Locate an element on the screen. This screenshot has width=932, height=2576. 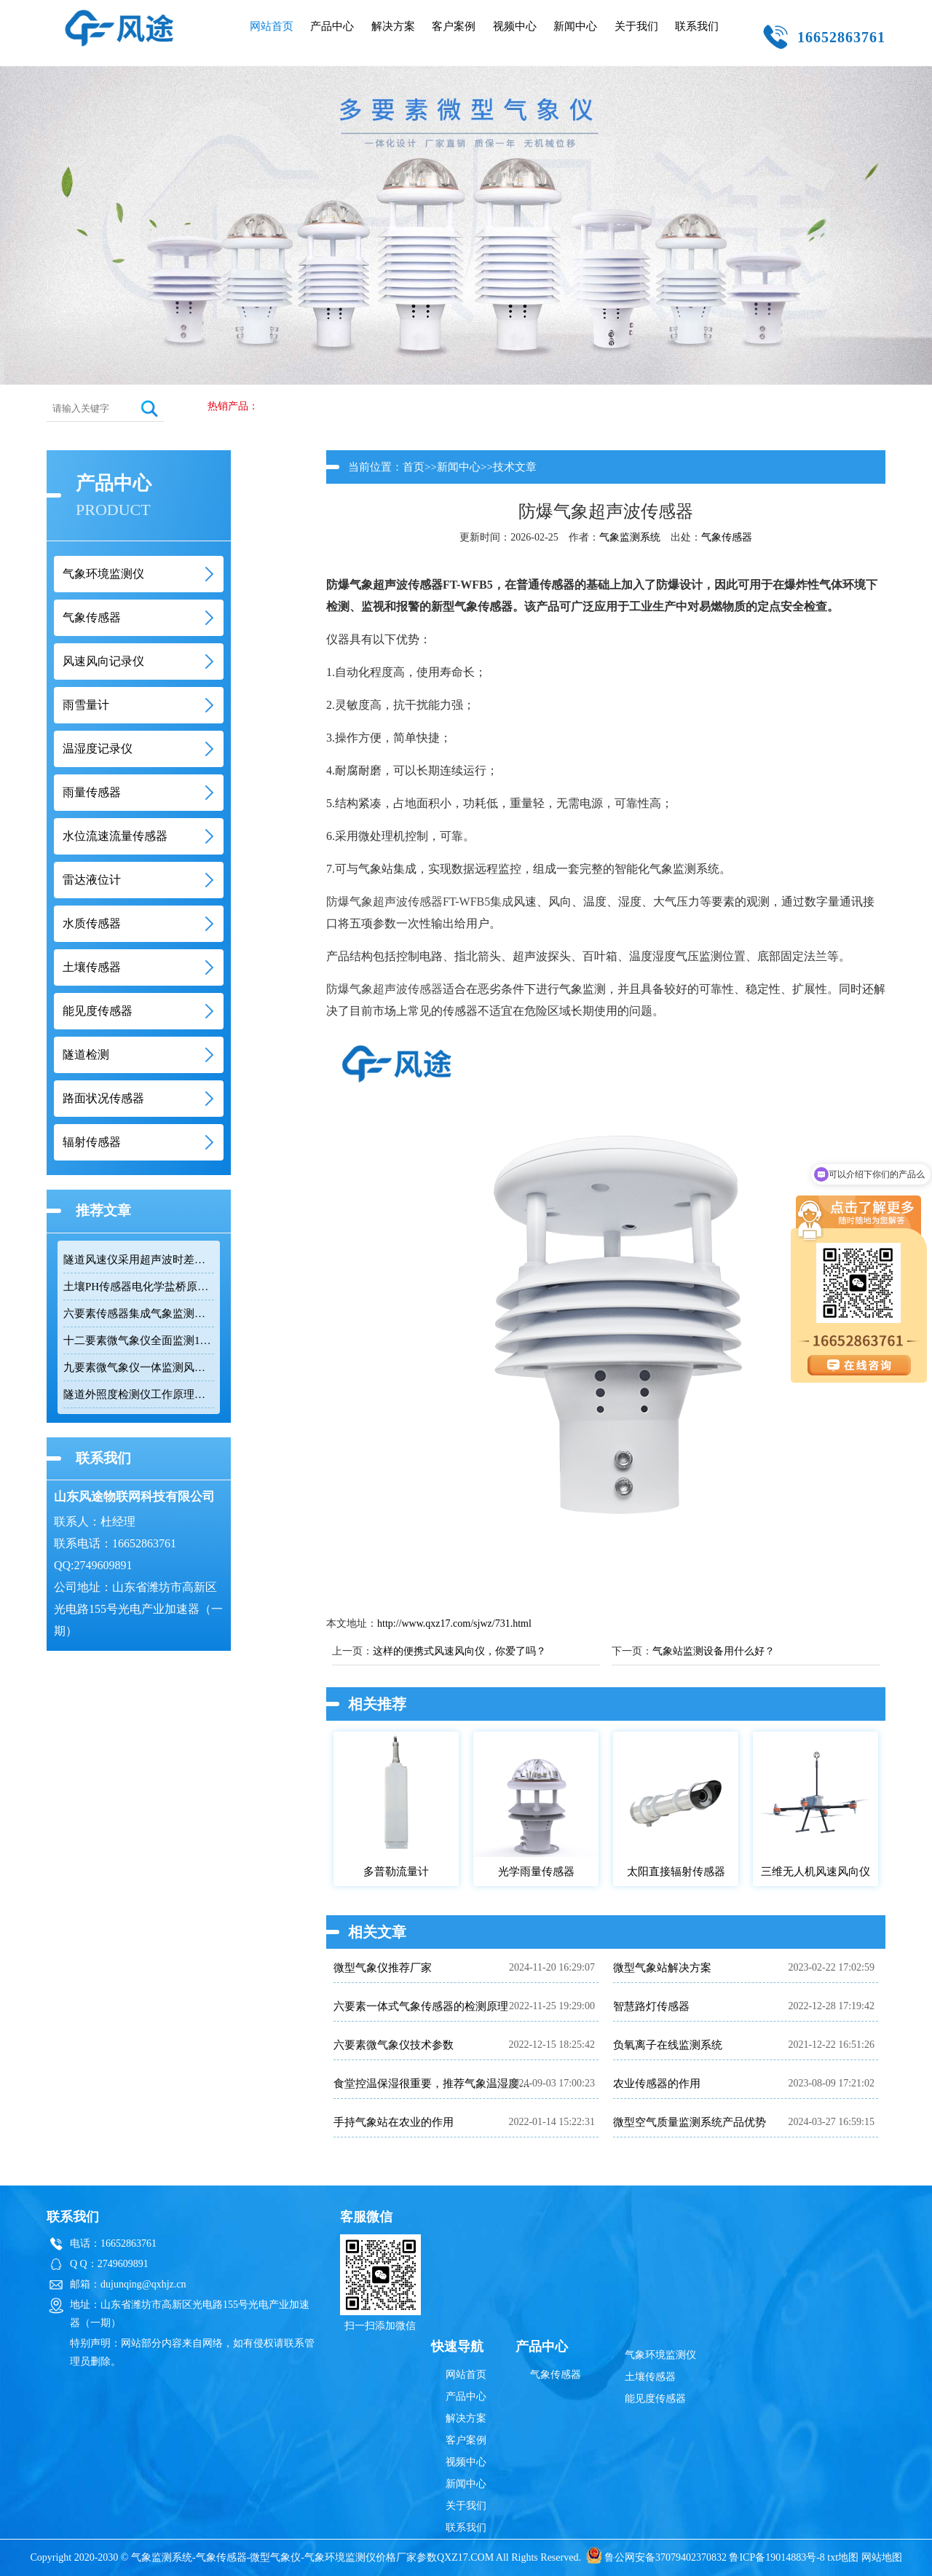
这样的便携式风速风向仪，你爱了吗？ is located at coordinates (459, 1651).